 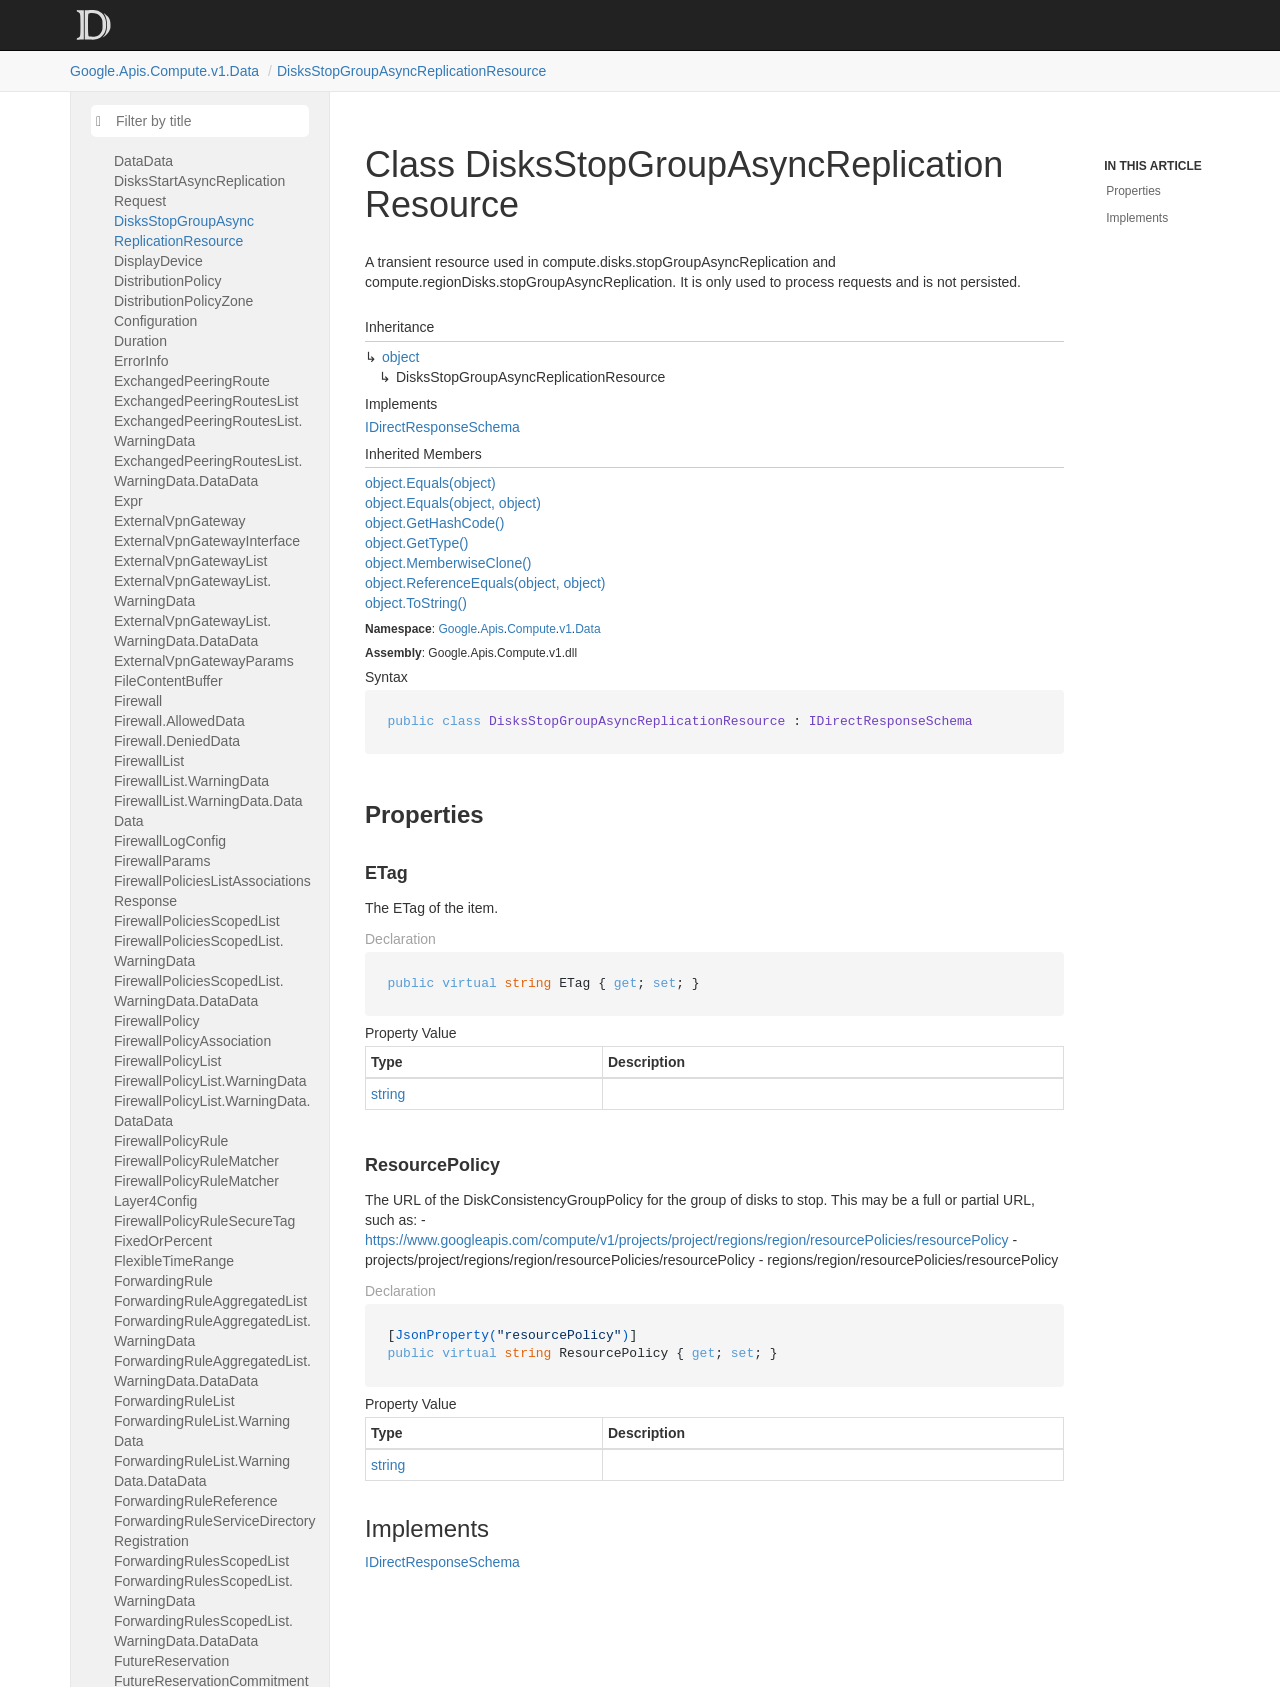 What do you see at coordinates (204, 661) in the screenshot?
I see `ExternalVpnGatewayParams` at bounding box center [204, 661].